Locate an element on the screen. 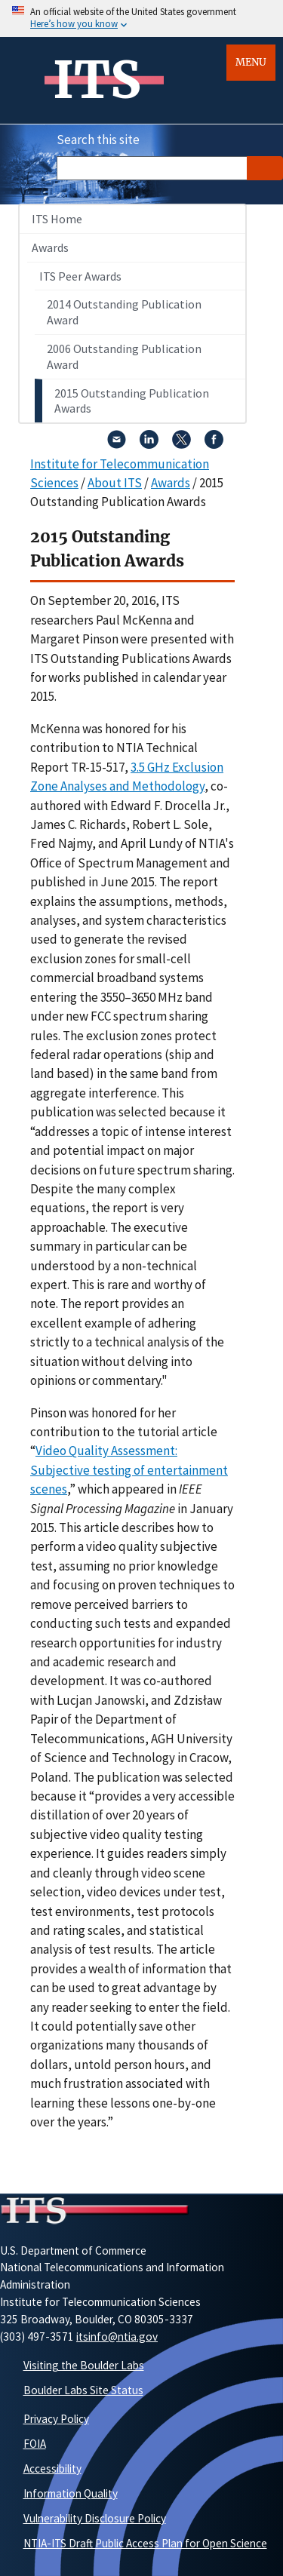 This screenshot has height=2576, width=283. Menu is located at coordinates (250, 62).